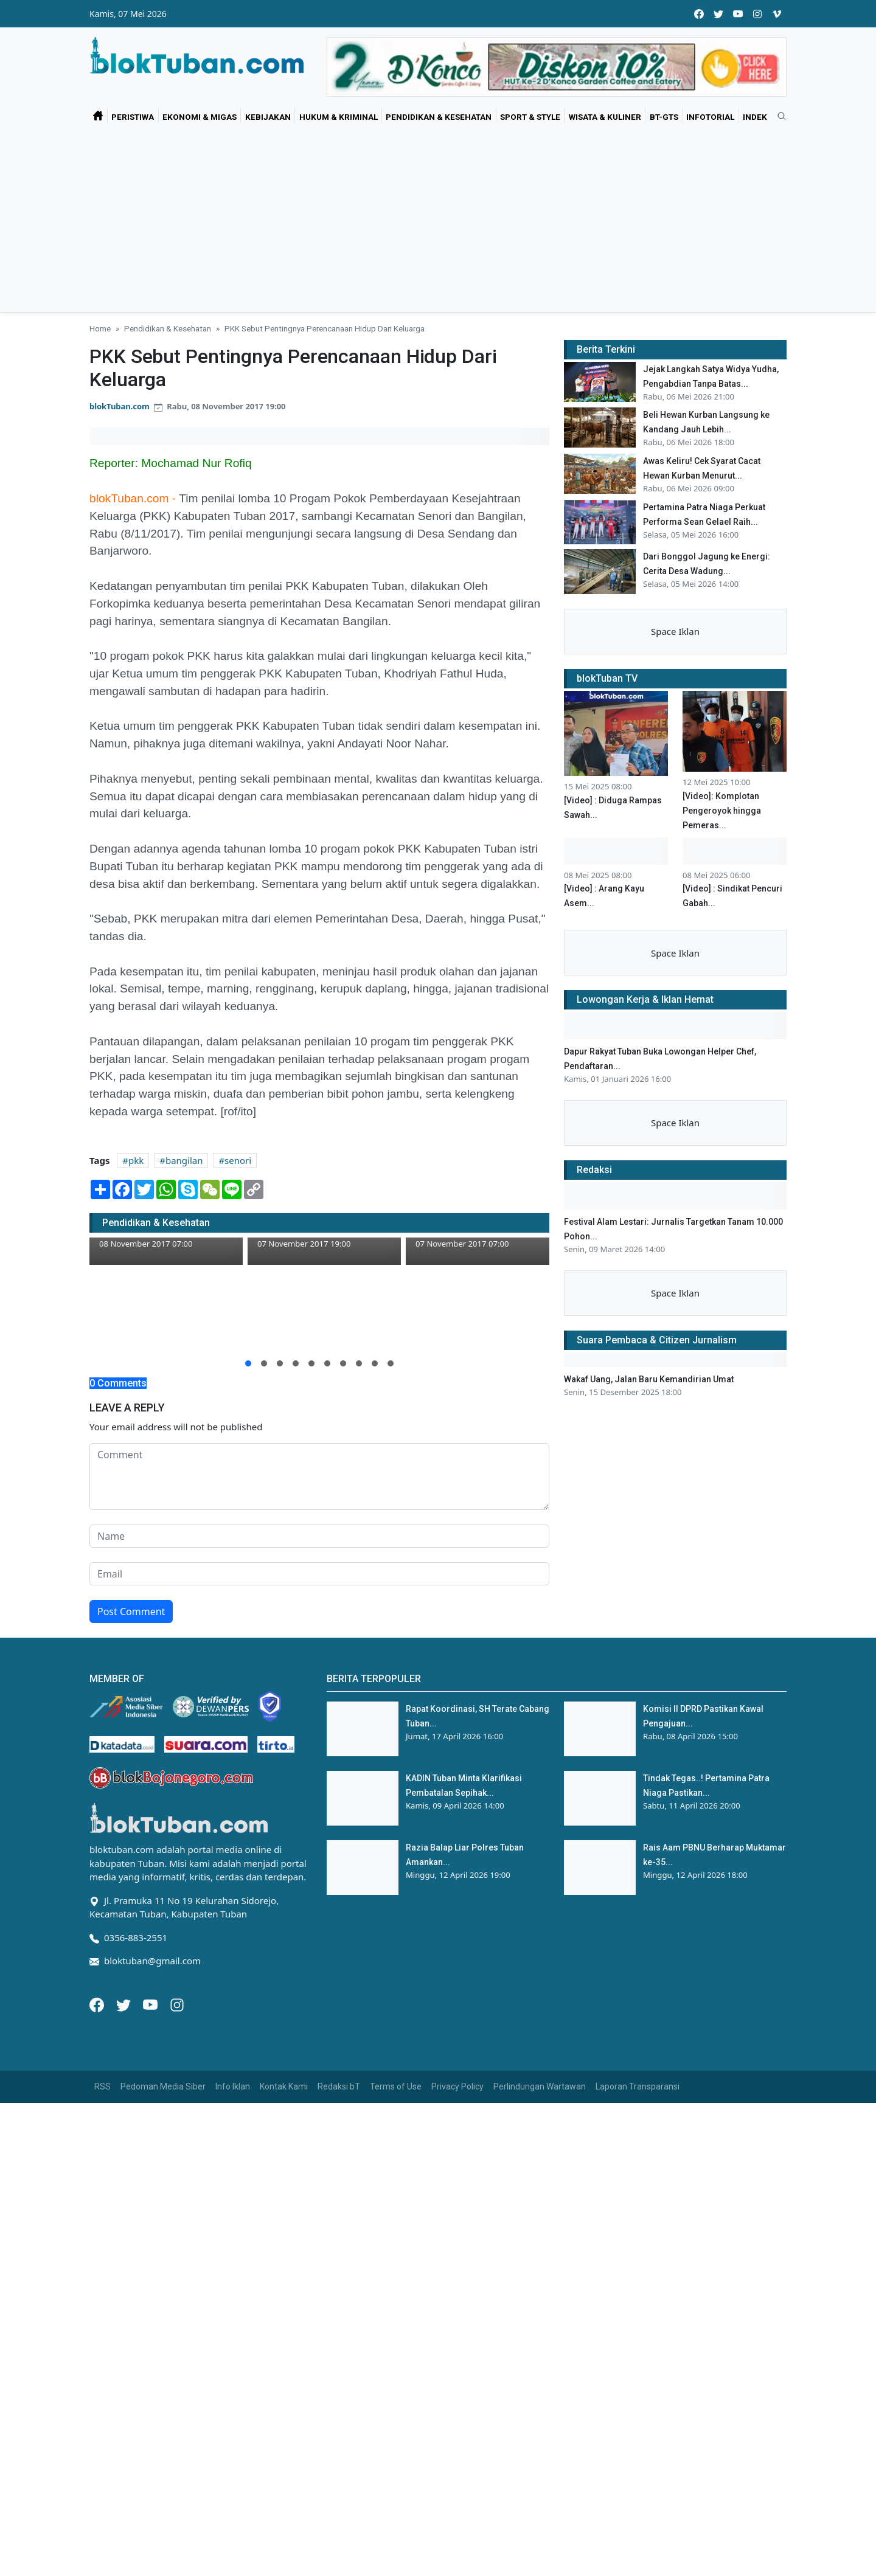  Describe the element at coordinates (638, 2086) in the screenshot. I see `Laporan Transparansi` at that location.